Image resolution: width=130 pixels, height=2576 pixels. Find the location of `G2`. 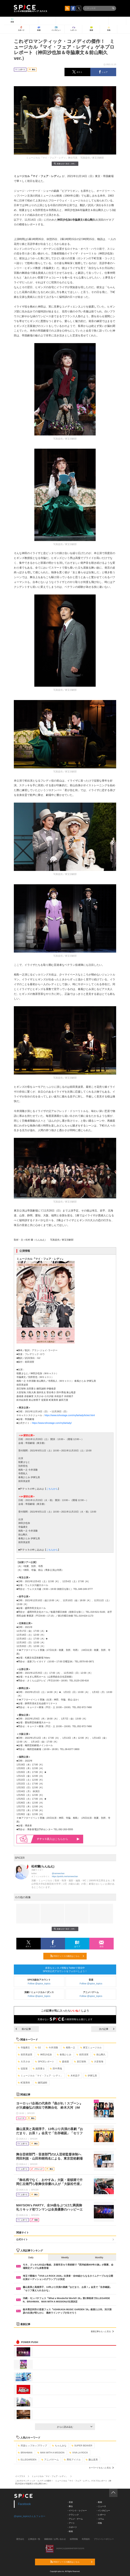

G2 is located at coordinates (38, 2047).